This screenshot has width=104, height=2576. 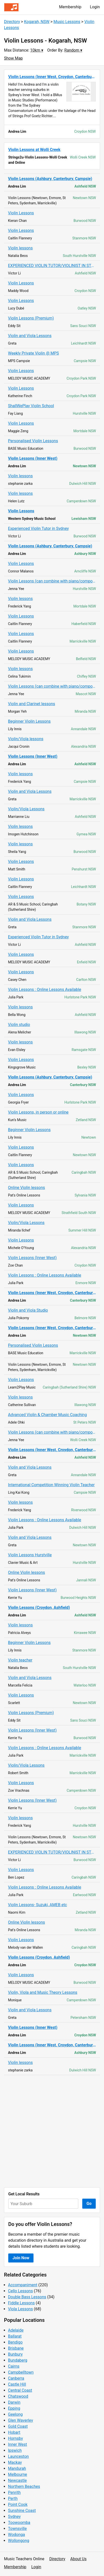 I want to click on Hobart, so click(x=14, y=2432).